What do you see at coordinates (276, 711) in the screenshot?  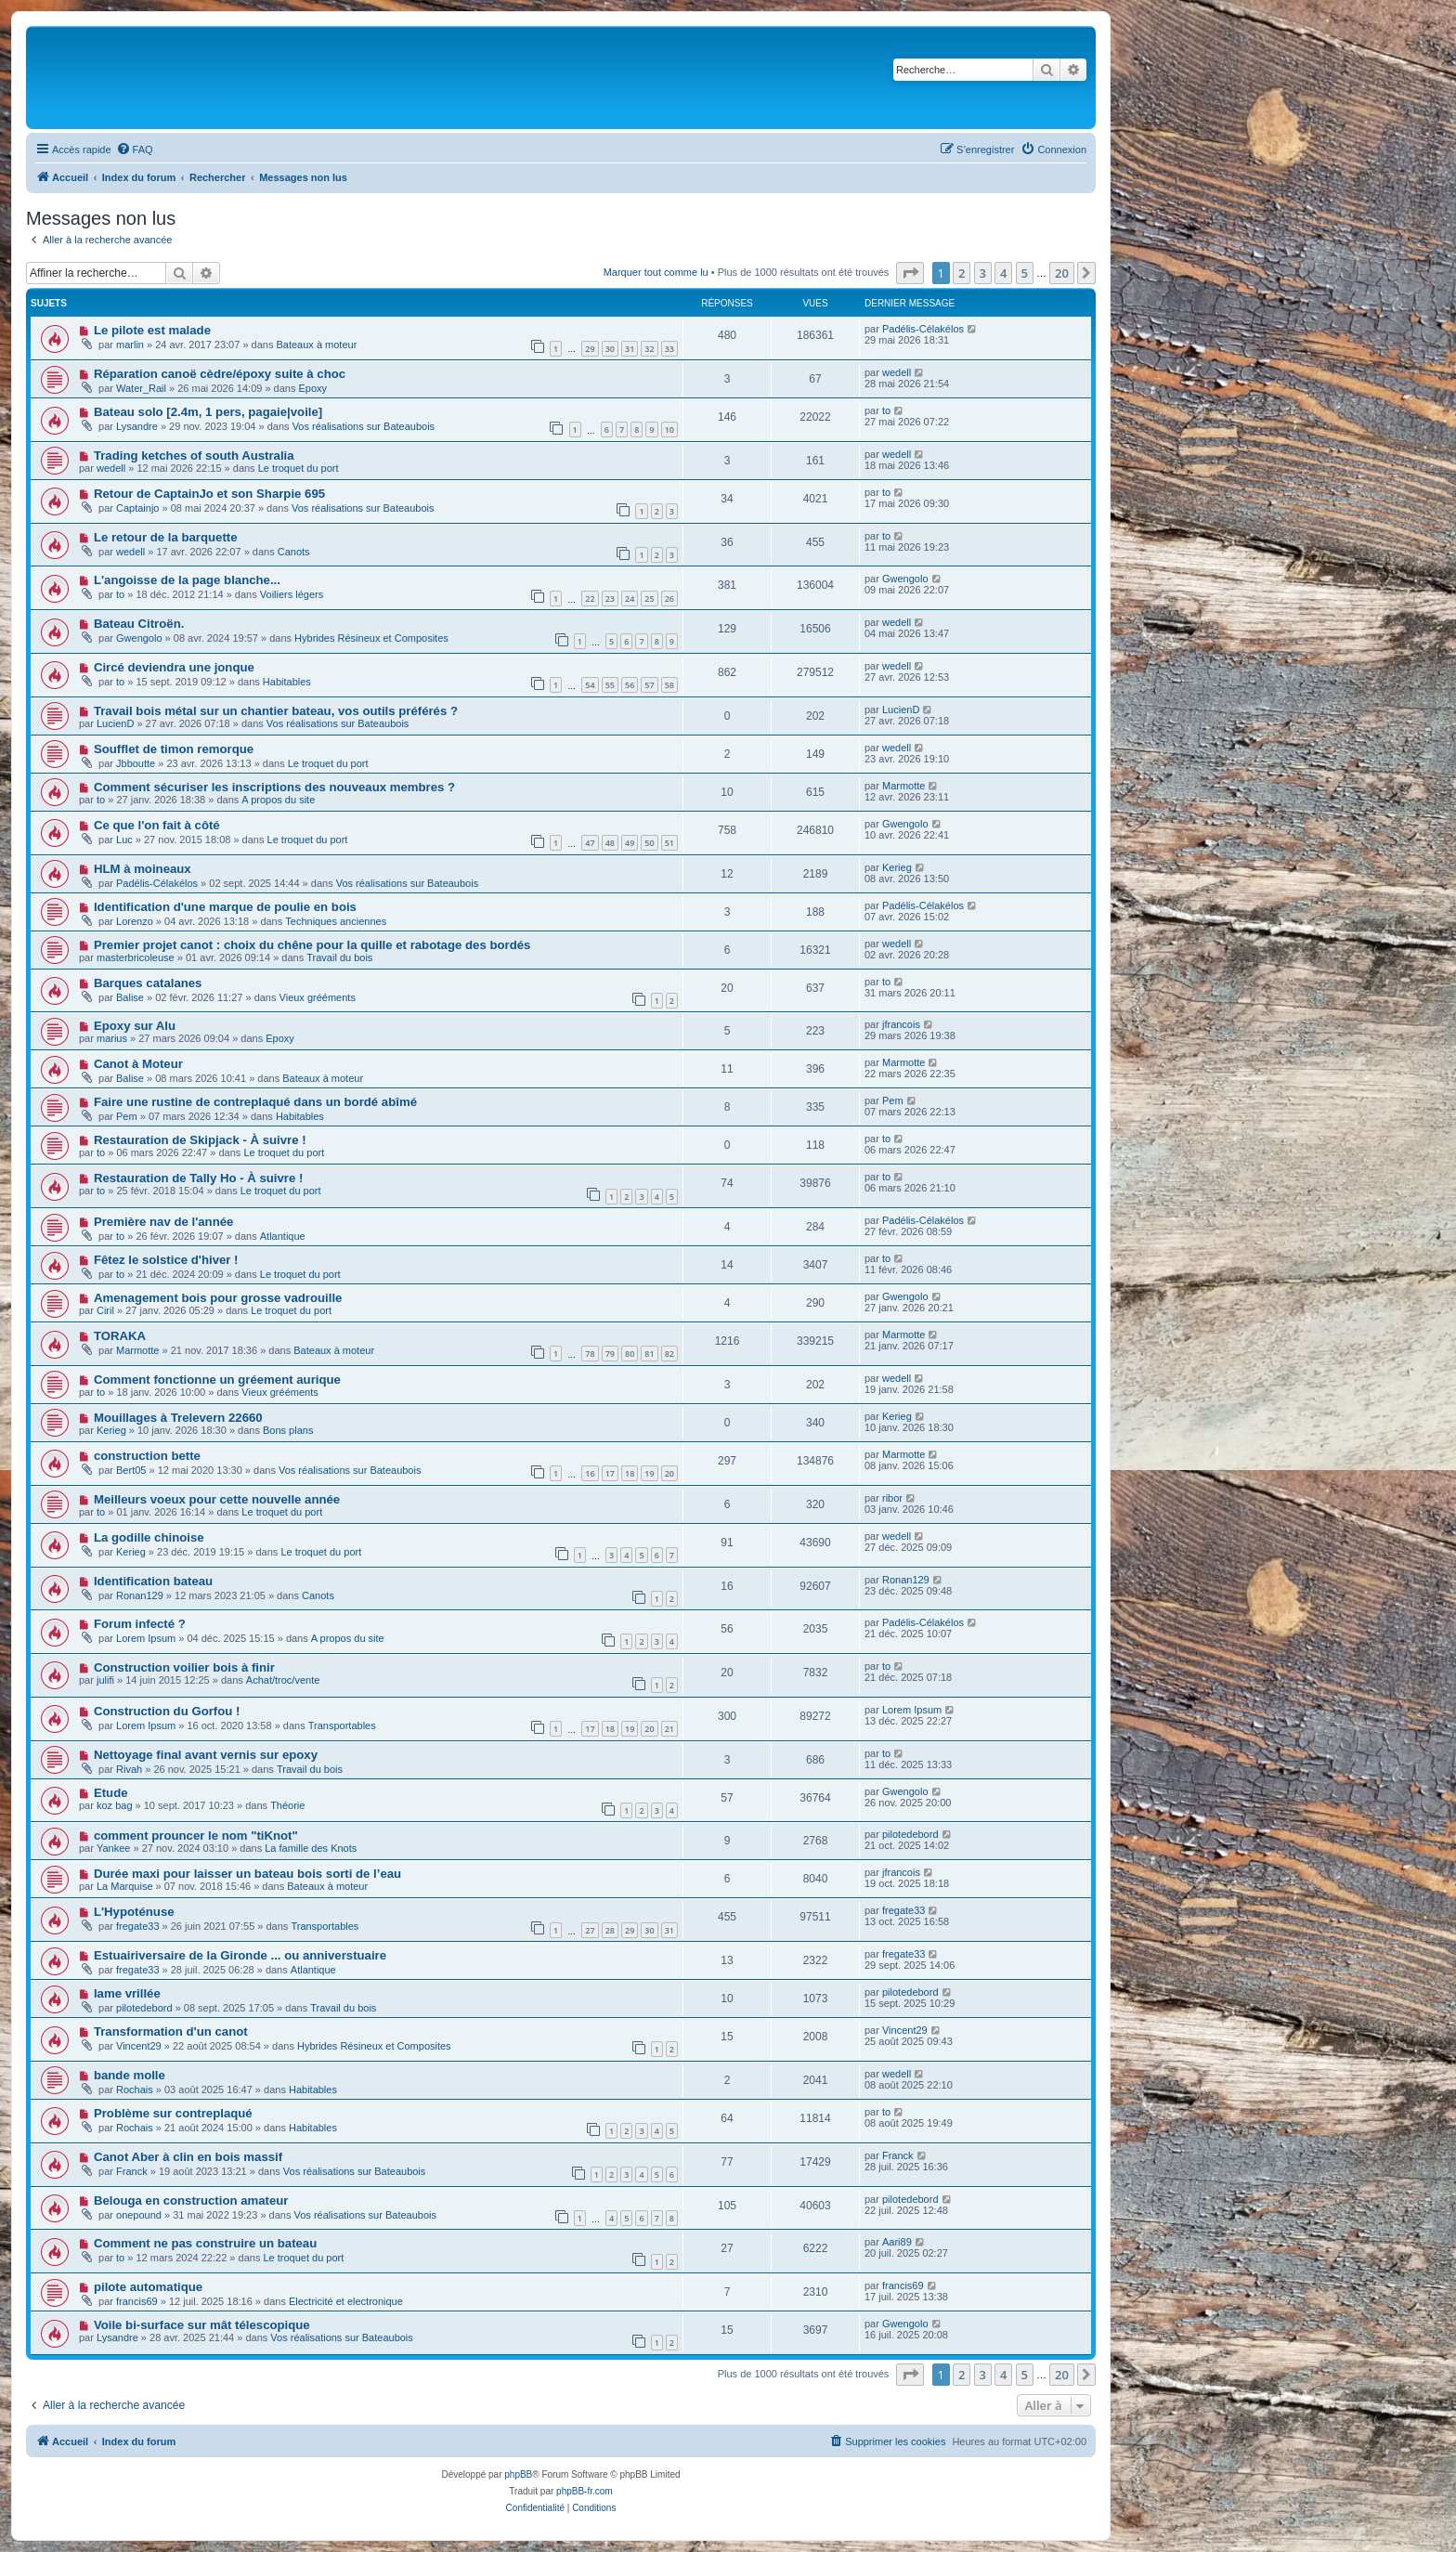 I see `Travail bois métal sur un chantier bateau, vos outils préférés ?` at bounding box center [276, 711].